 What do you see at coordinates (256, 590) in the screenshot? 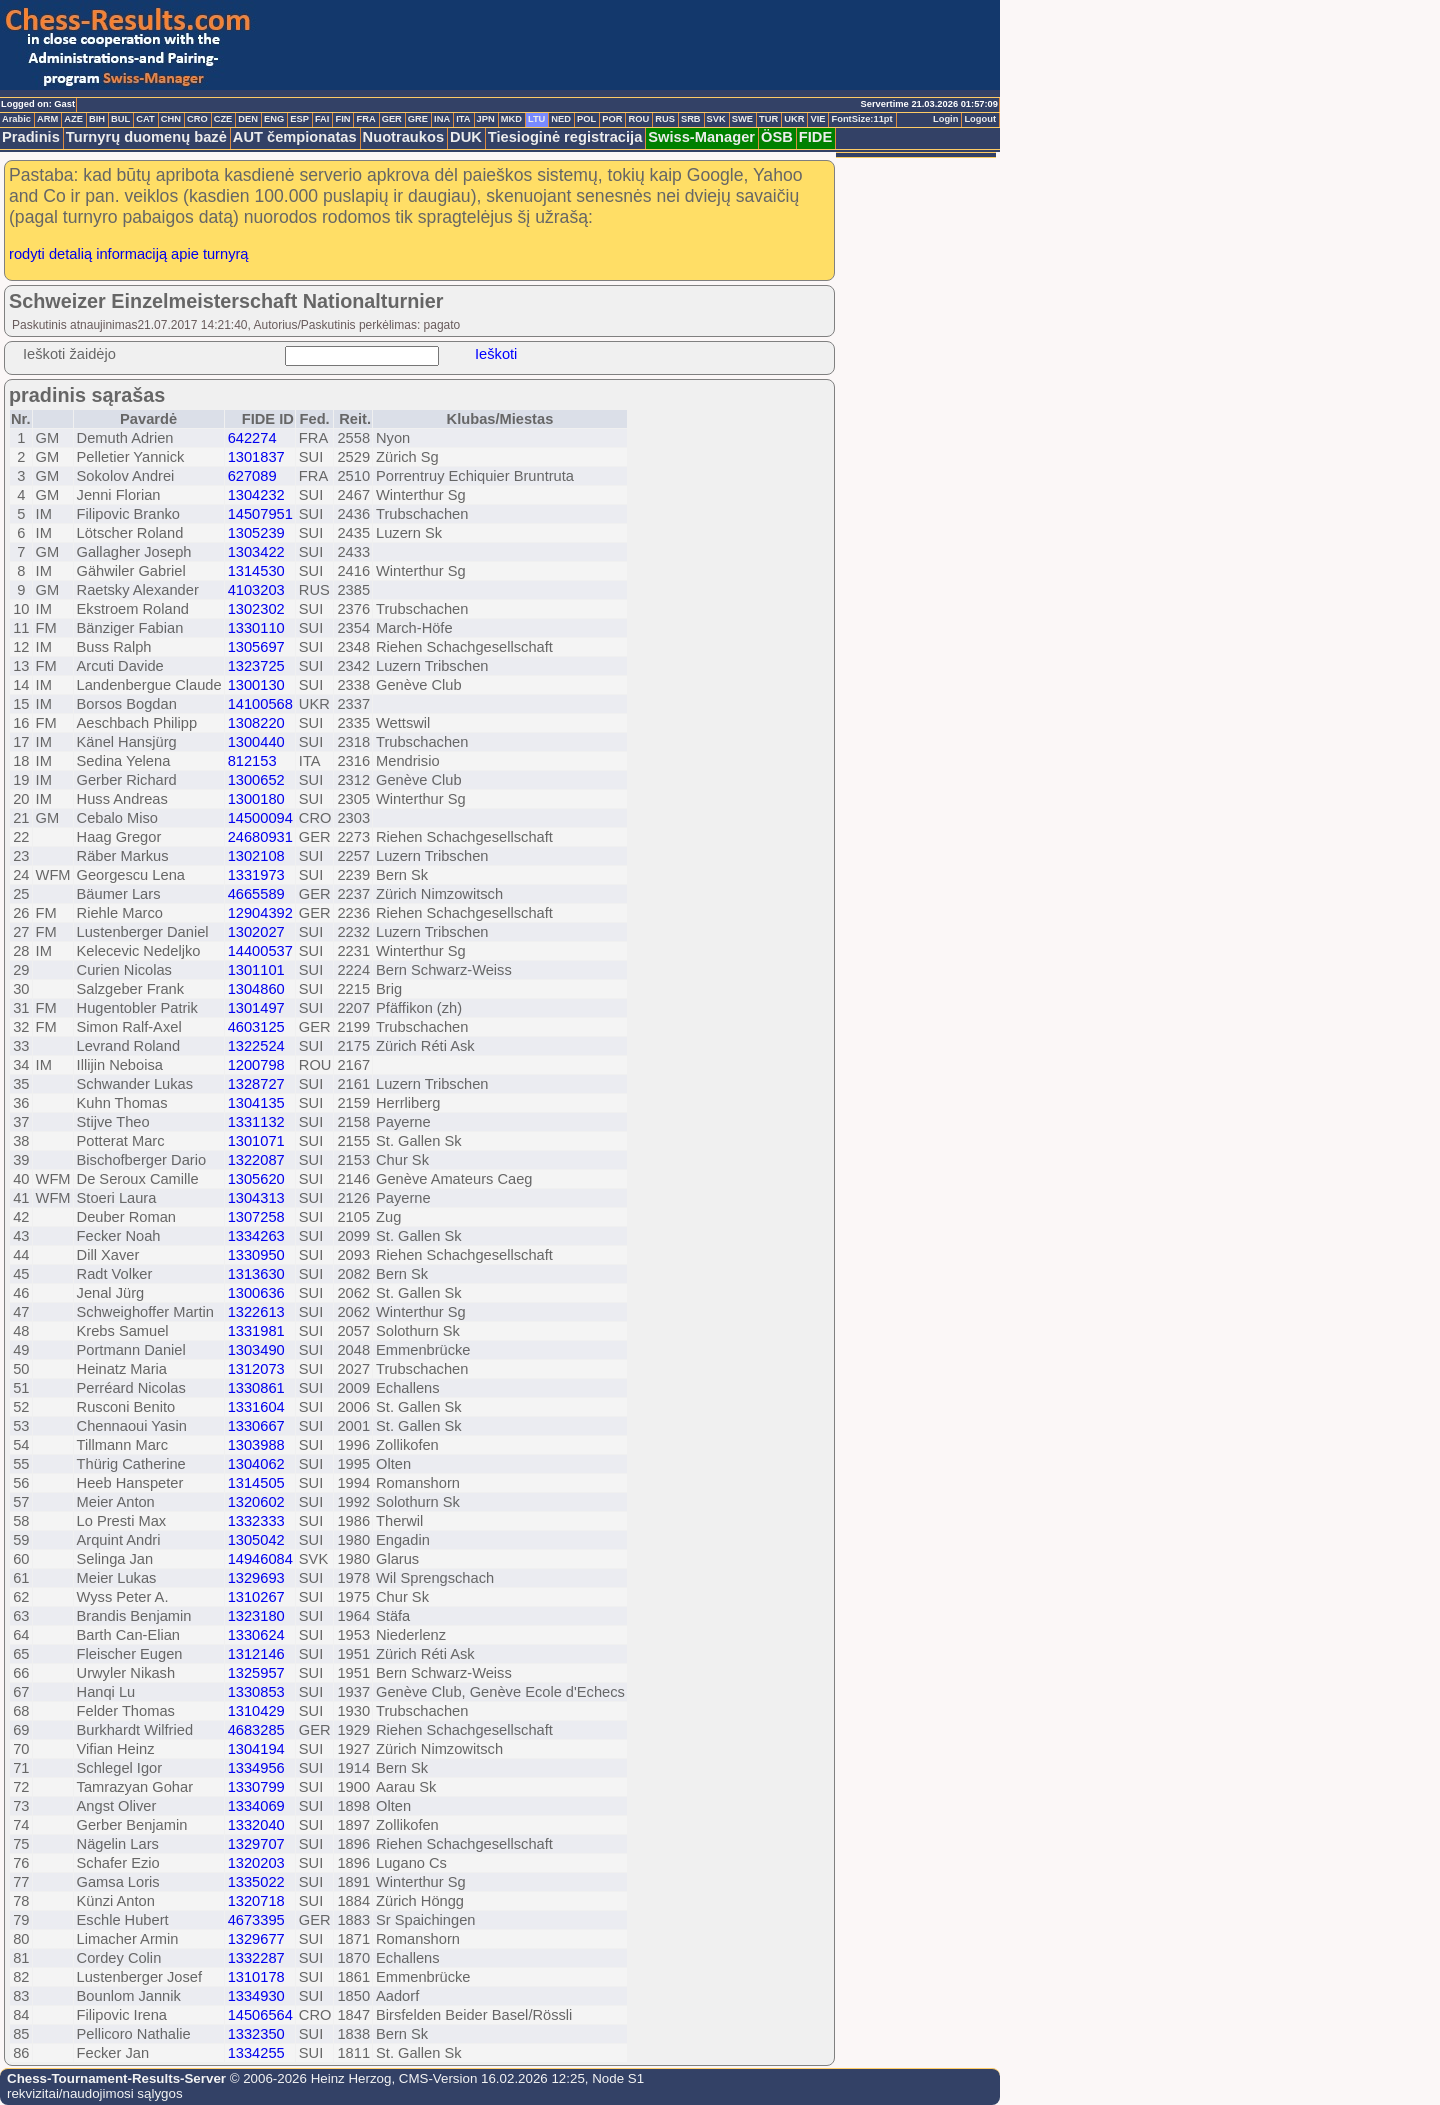
I see `4103203` at bounding box center [256, 590].